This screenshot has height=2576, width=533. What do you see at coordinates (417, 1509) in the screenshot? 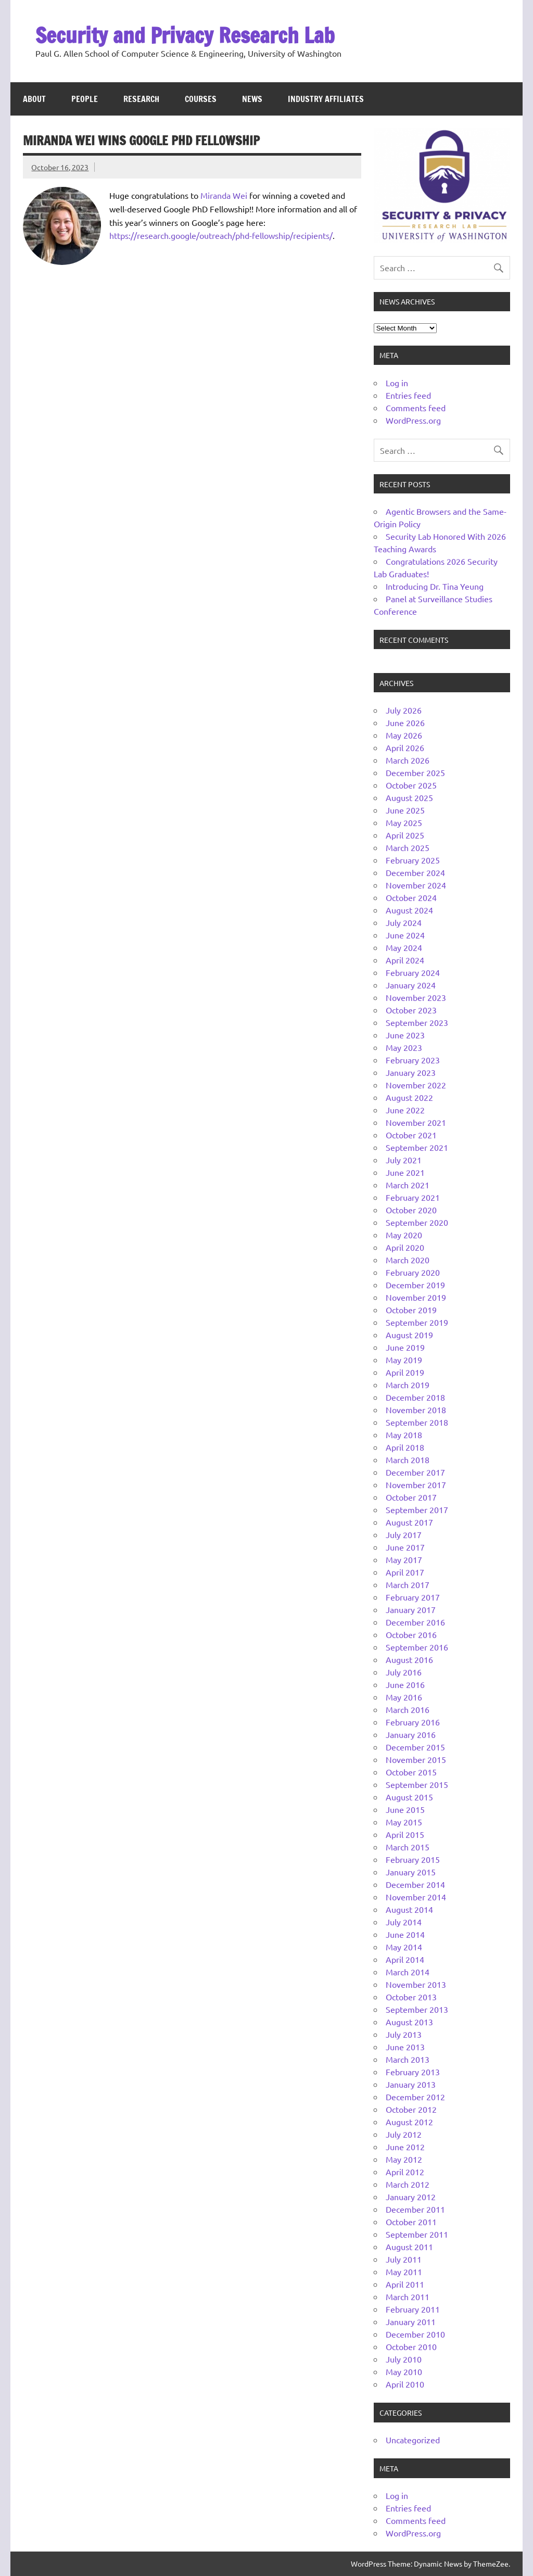
I see `September 2017` at bounding box center [417, 1509].